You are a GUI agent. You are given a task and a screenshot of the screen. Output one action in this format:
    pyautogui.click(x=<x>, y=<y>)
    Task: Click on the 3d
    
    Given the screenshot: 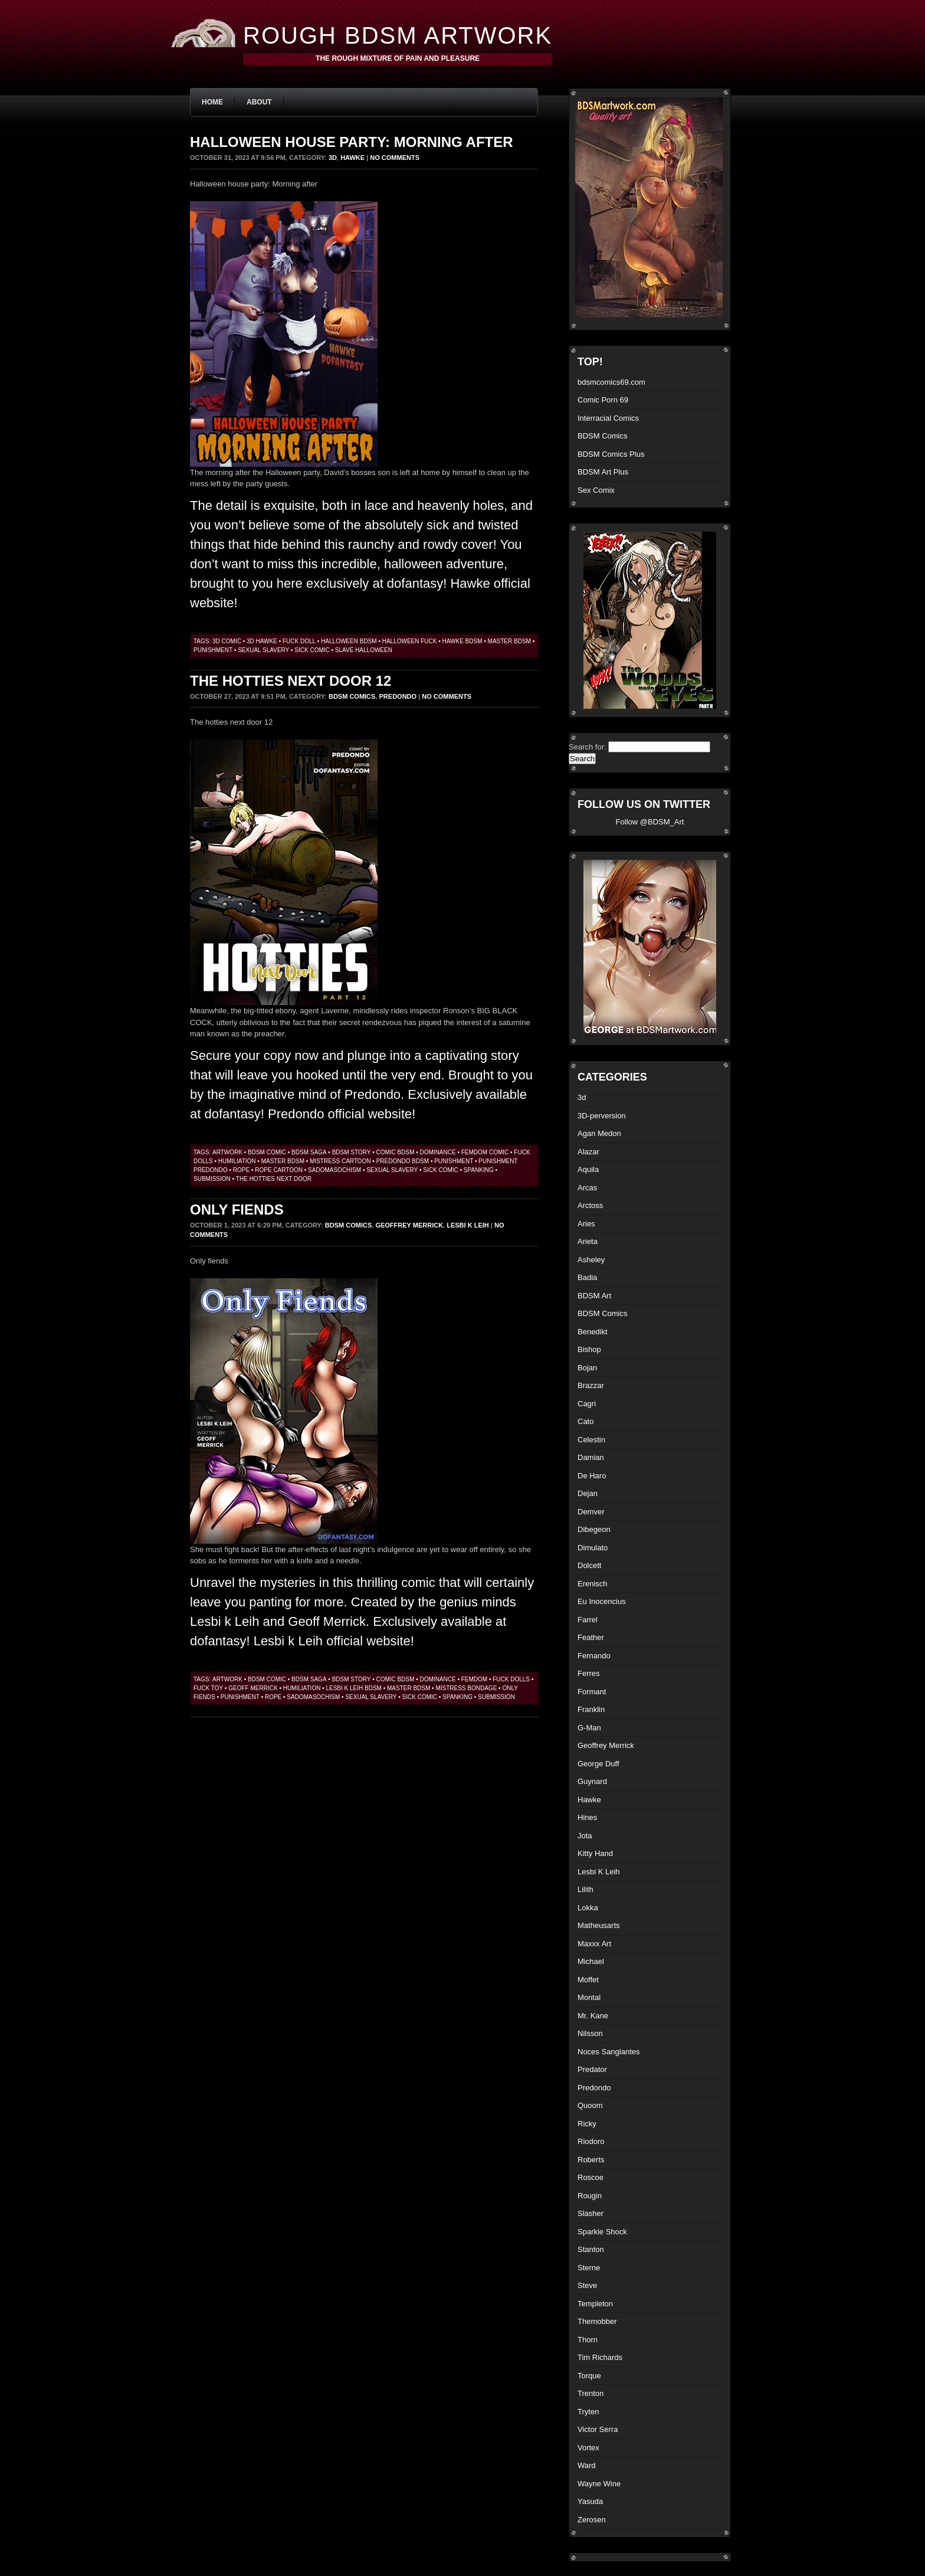 What is the action you would take?
    pyautogui.click(x=333, y=157)
    